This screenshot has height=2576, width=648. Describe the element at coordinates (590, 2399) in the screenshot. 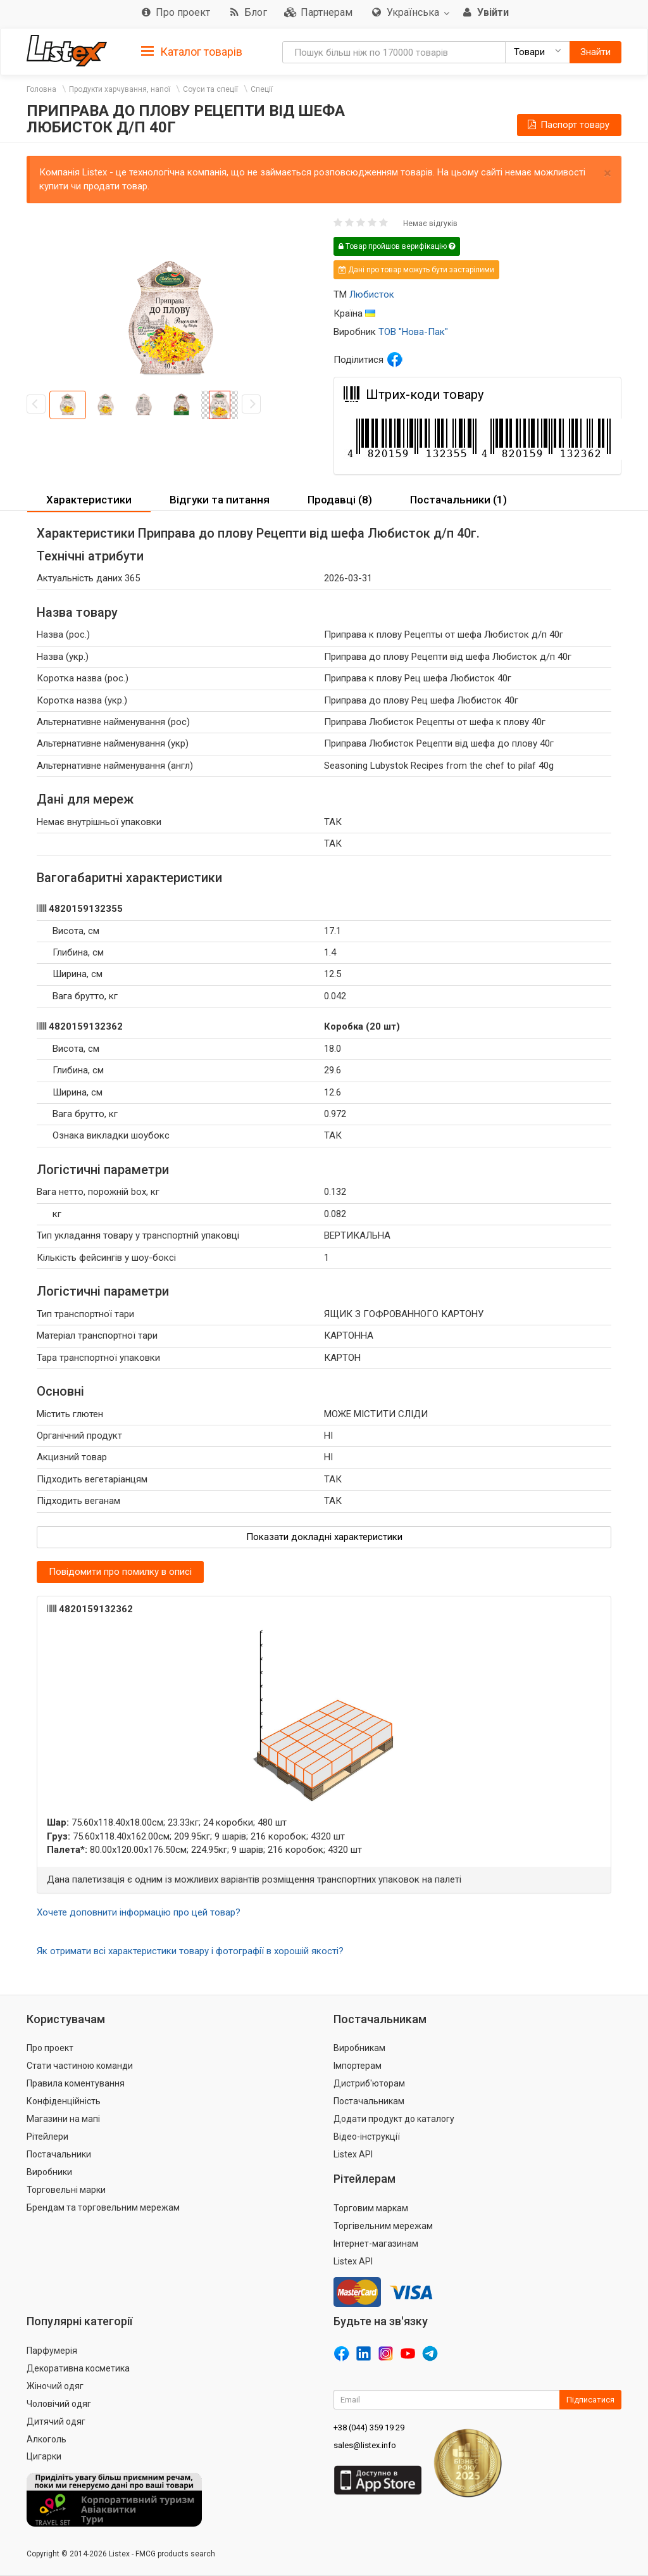

I see `Підписатися` at that location.